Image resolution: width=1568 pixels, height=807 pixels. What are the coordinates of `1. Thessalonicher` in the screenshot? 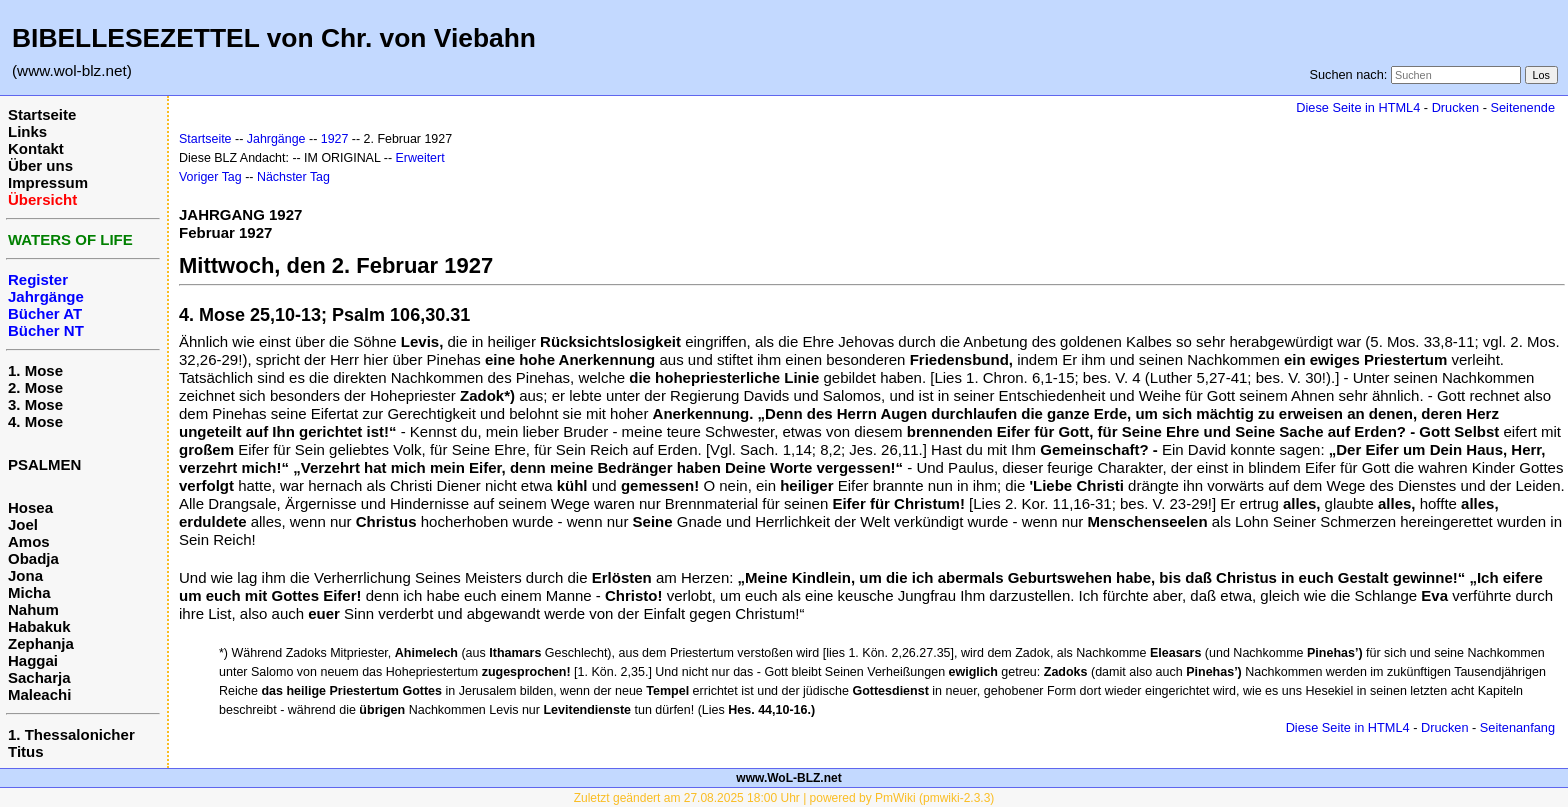 It's located at (71, 734).